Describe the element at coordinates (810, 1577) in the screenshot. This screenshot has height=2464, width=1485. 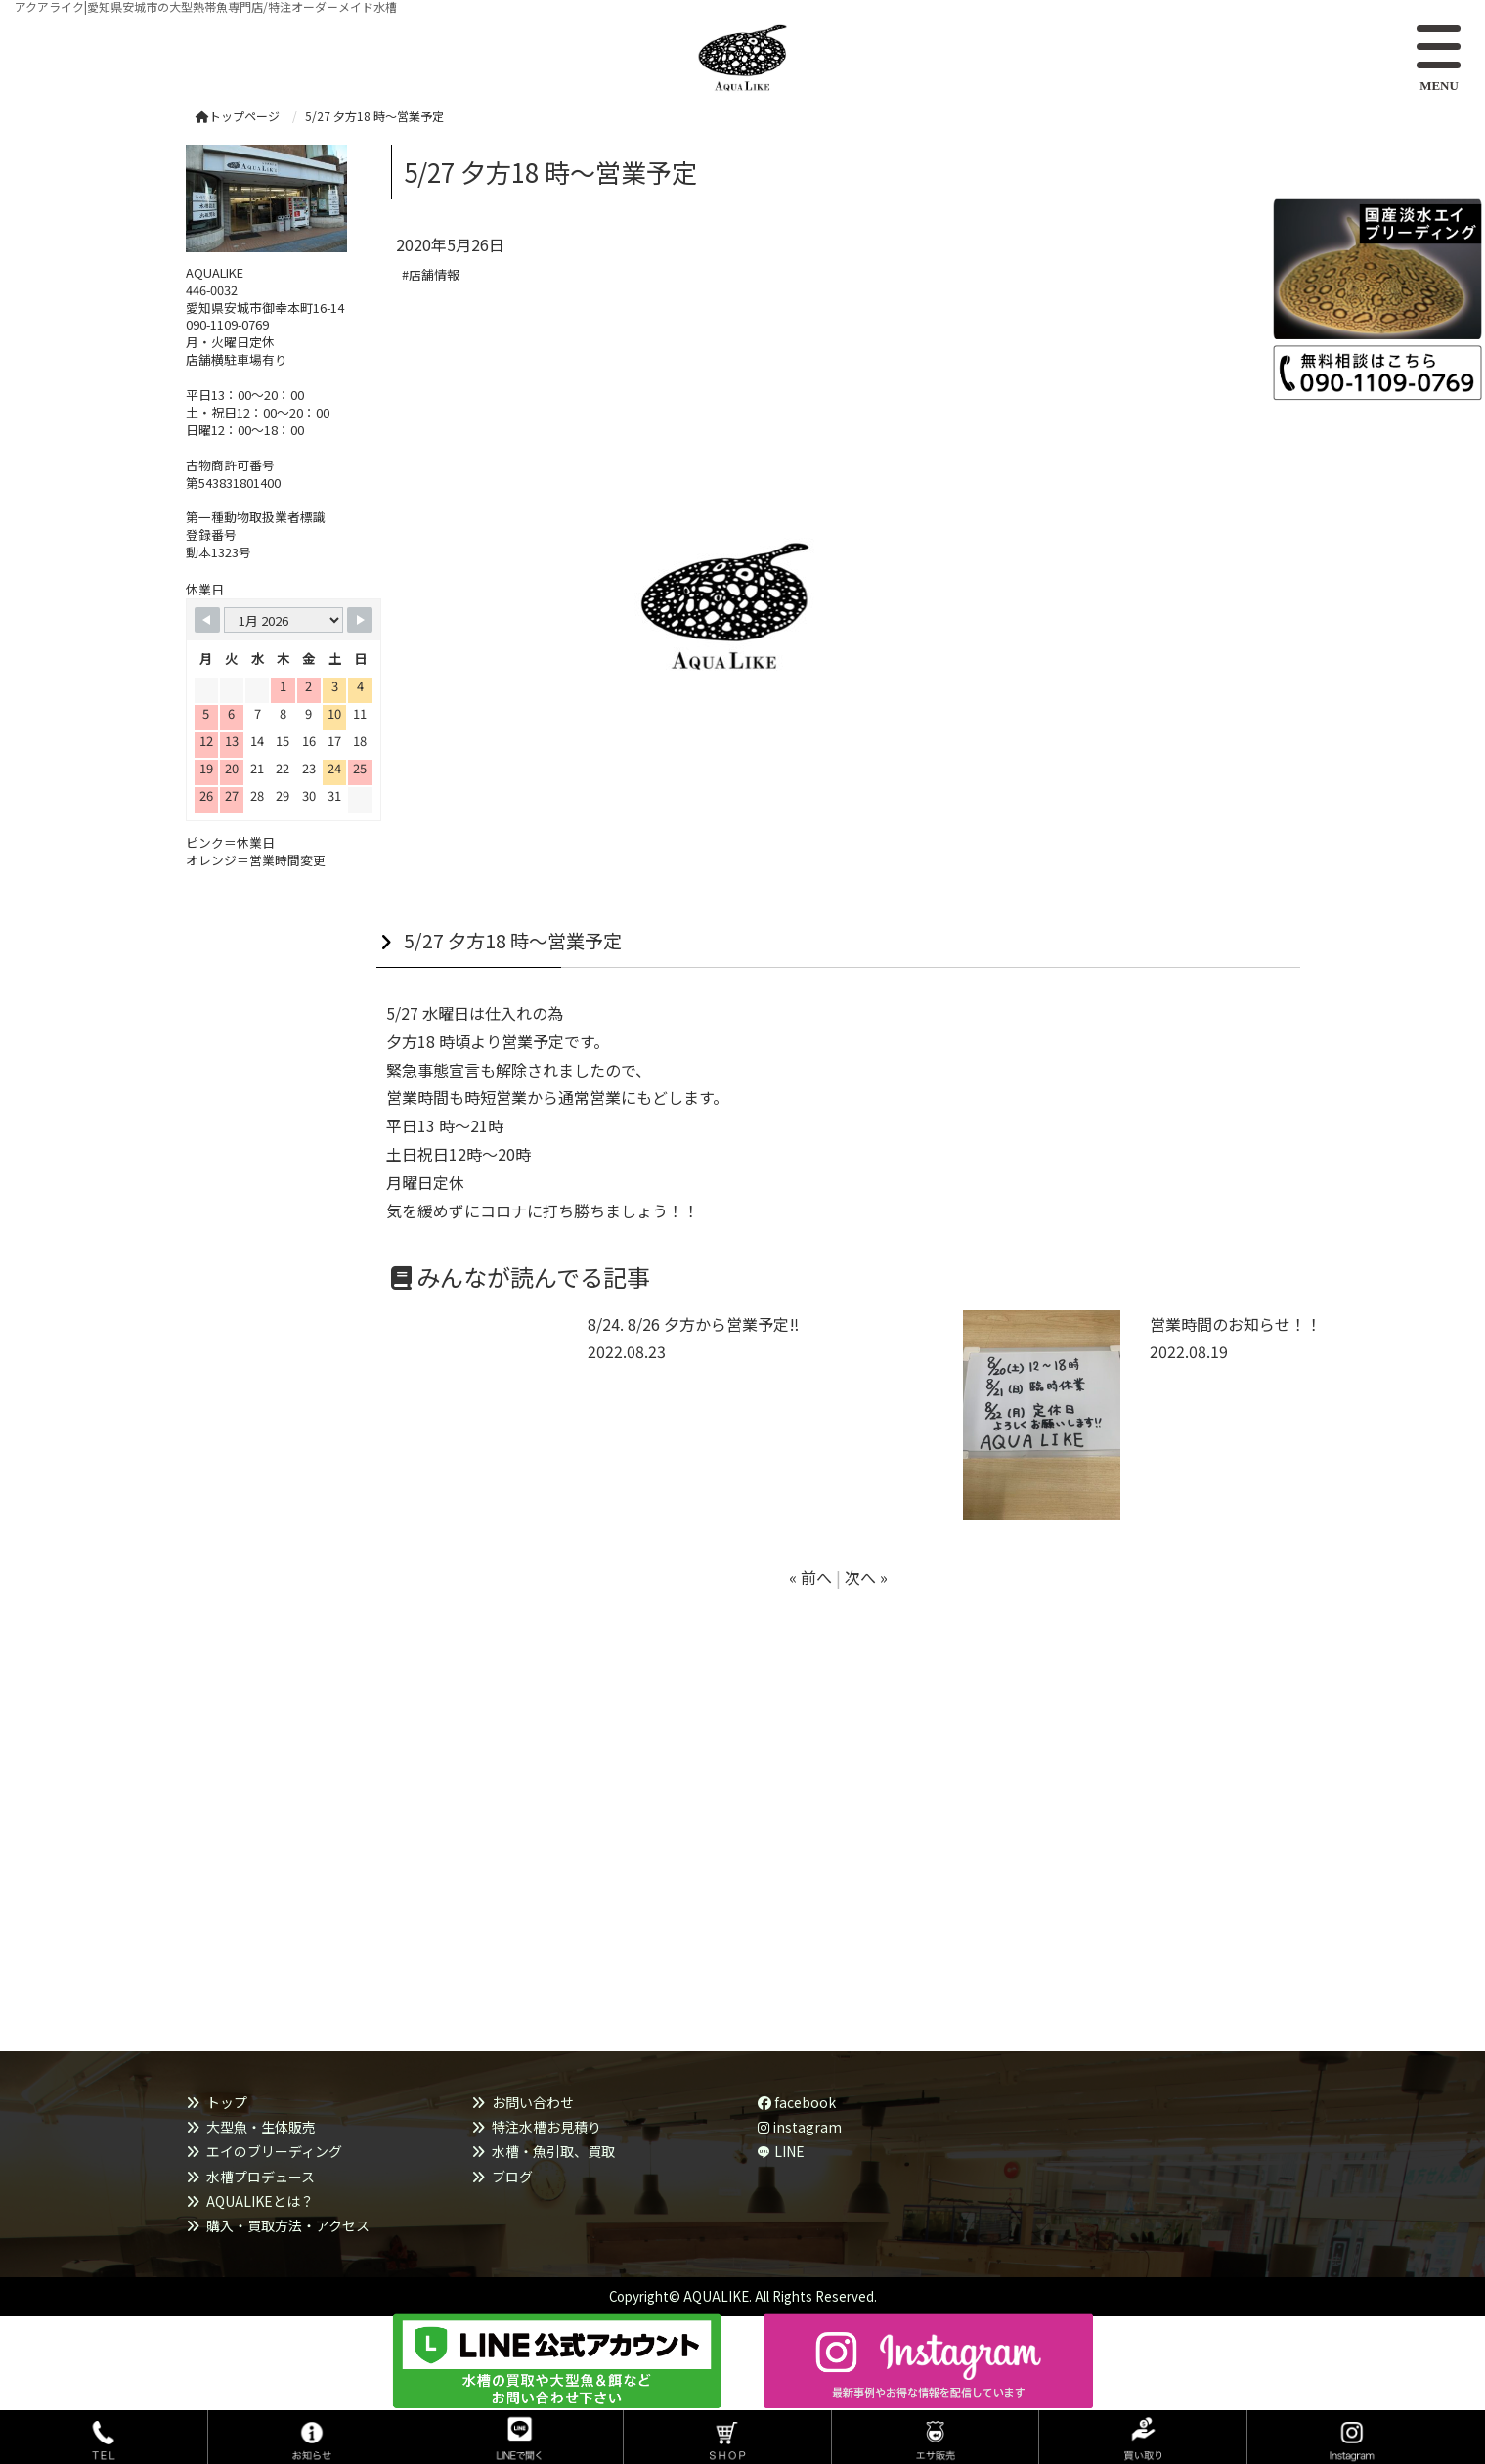
I see `« 前へ` at that location.